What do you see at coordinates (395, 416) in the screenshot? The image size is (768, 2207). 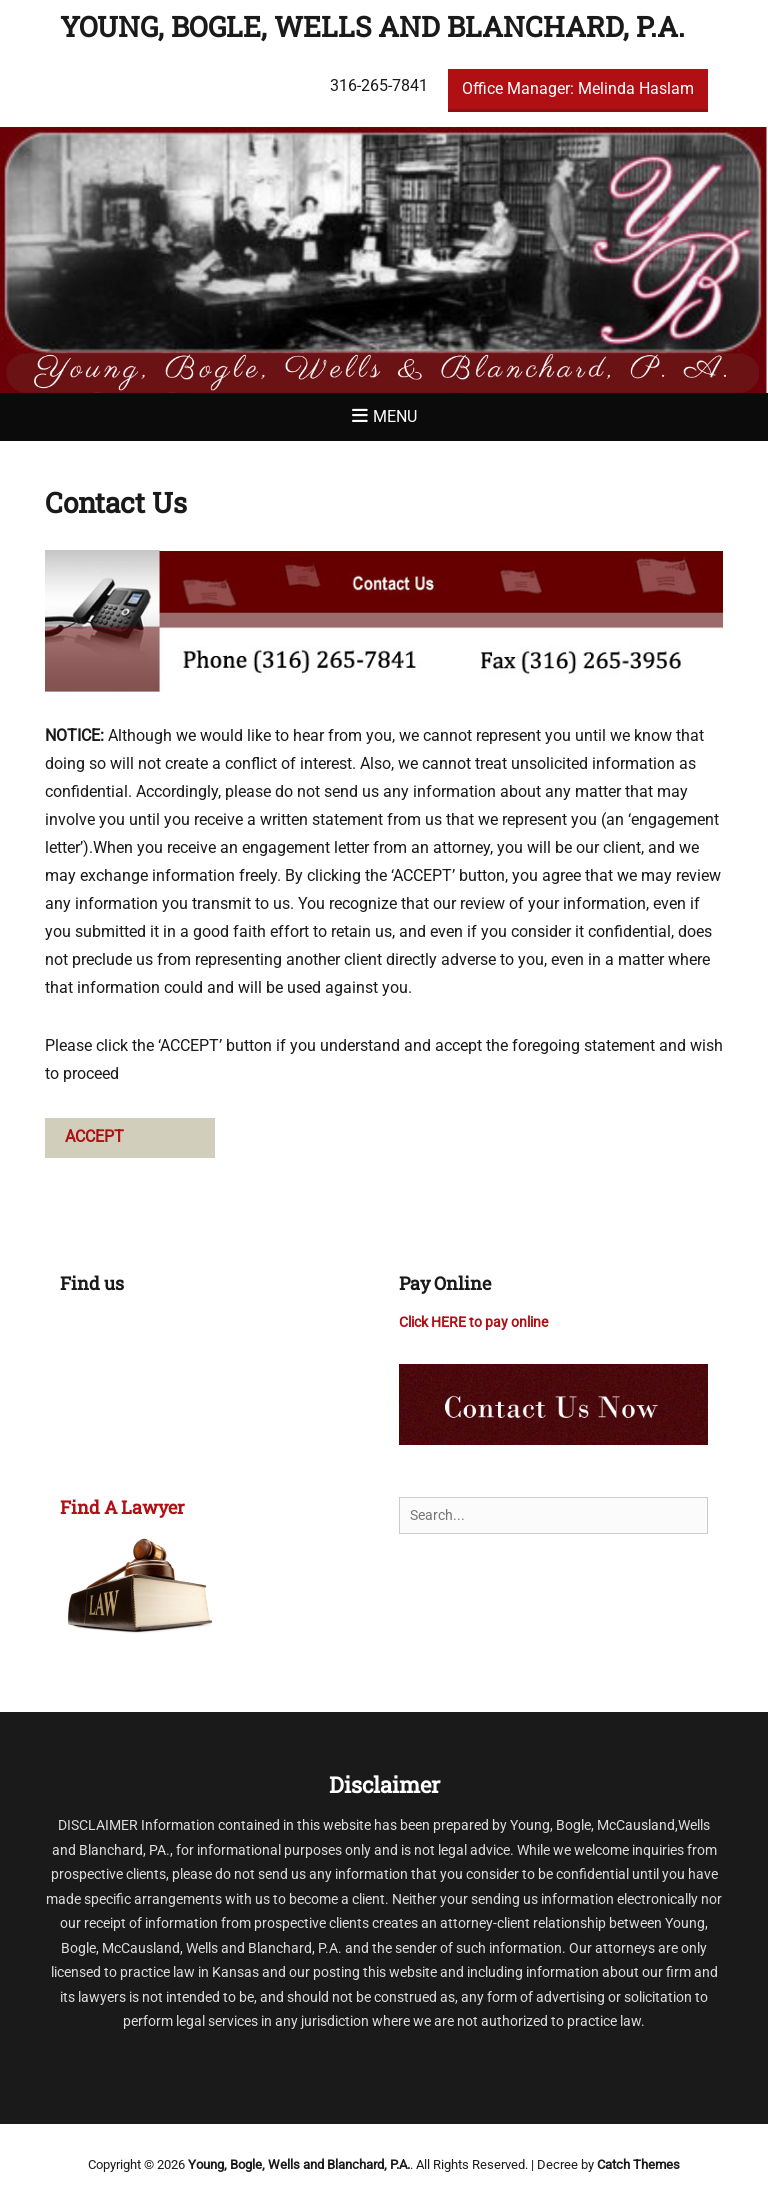 I see `Menu` at bounding box center [395, 416].